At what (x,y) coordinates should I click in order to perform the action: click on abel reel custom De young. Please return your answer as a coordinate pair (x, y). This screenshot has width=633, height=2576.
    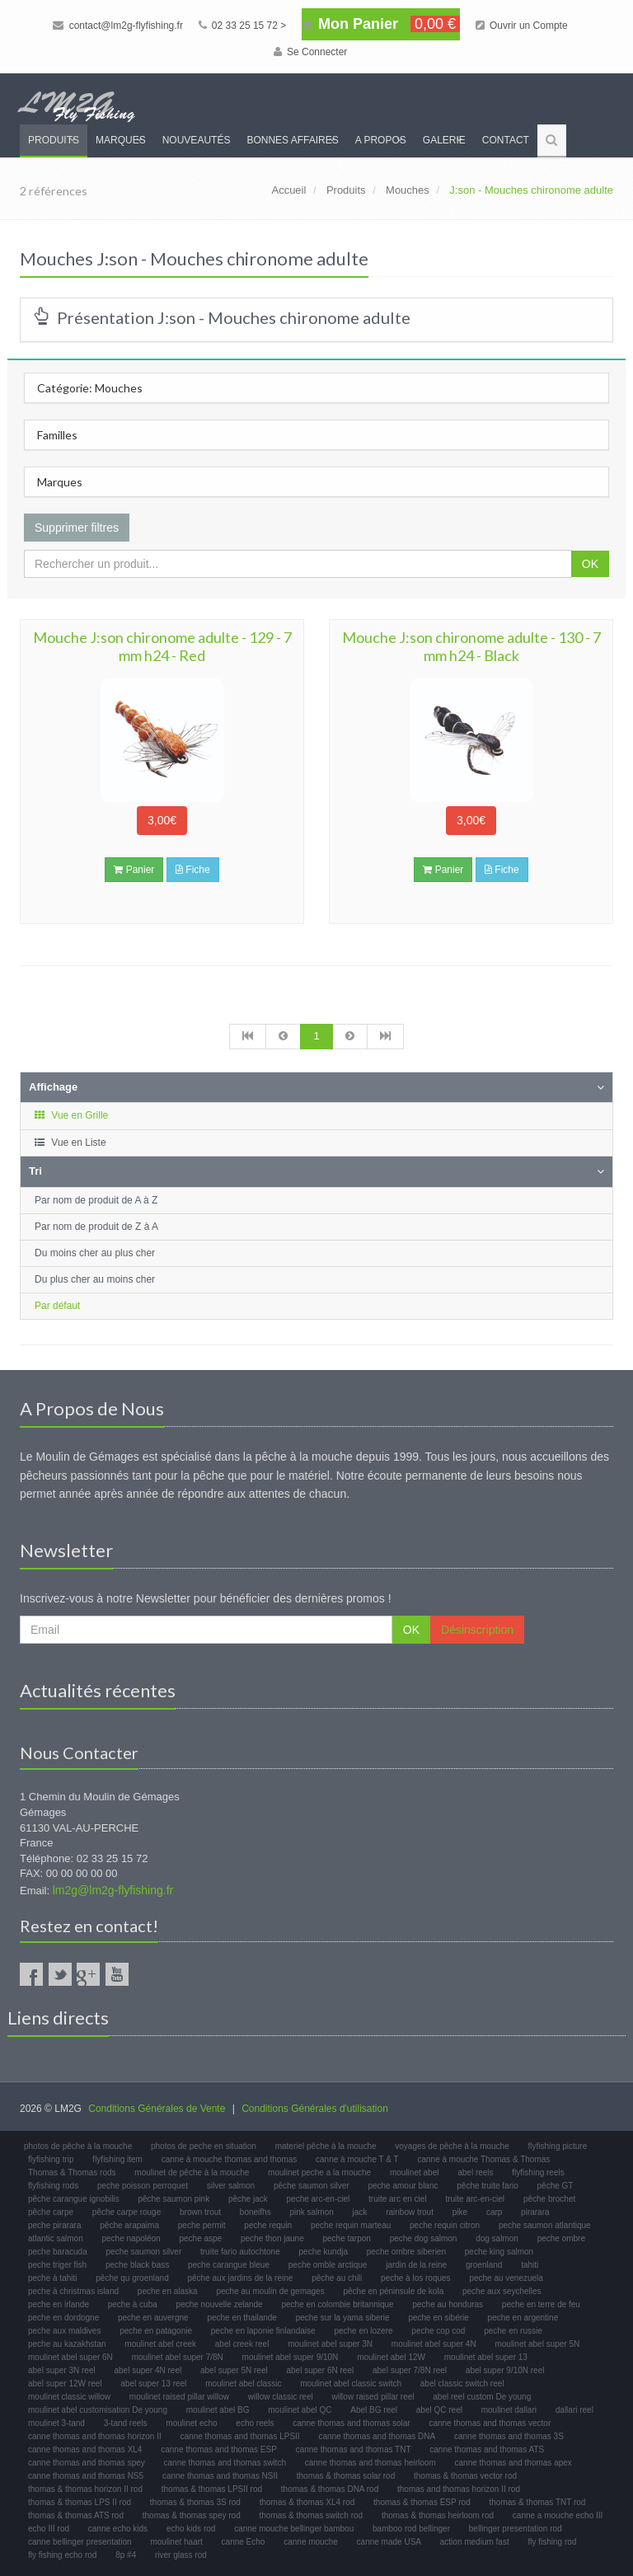
    Looking at the image, I should click on (482, 2396).